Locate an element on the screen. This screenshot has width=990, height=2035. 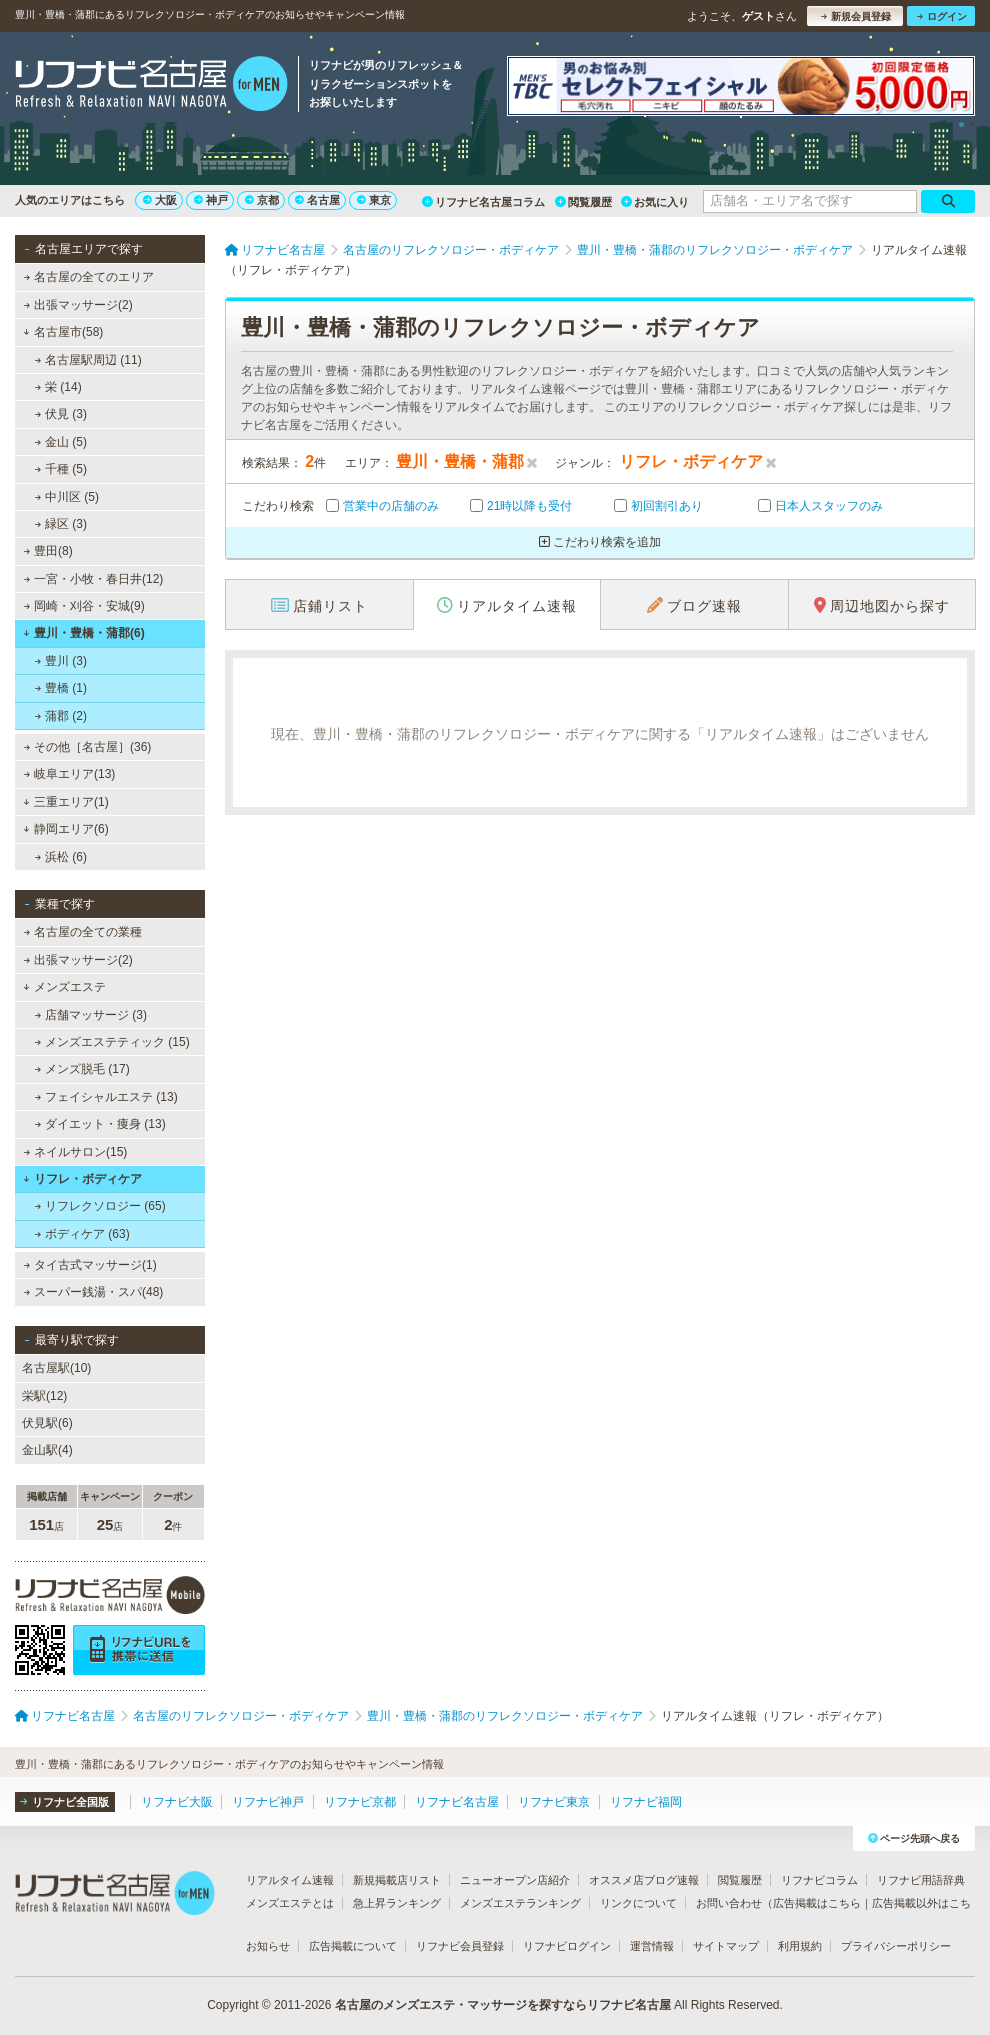
大阪 is located at coordinates (160, 200).